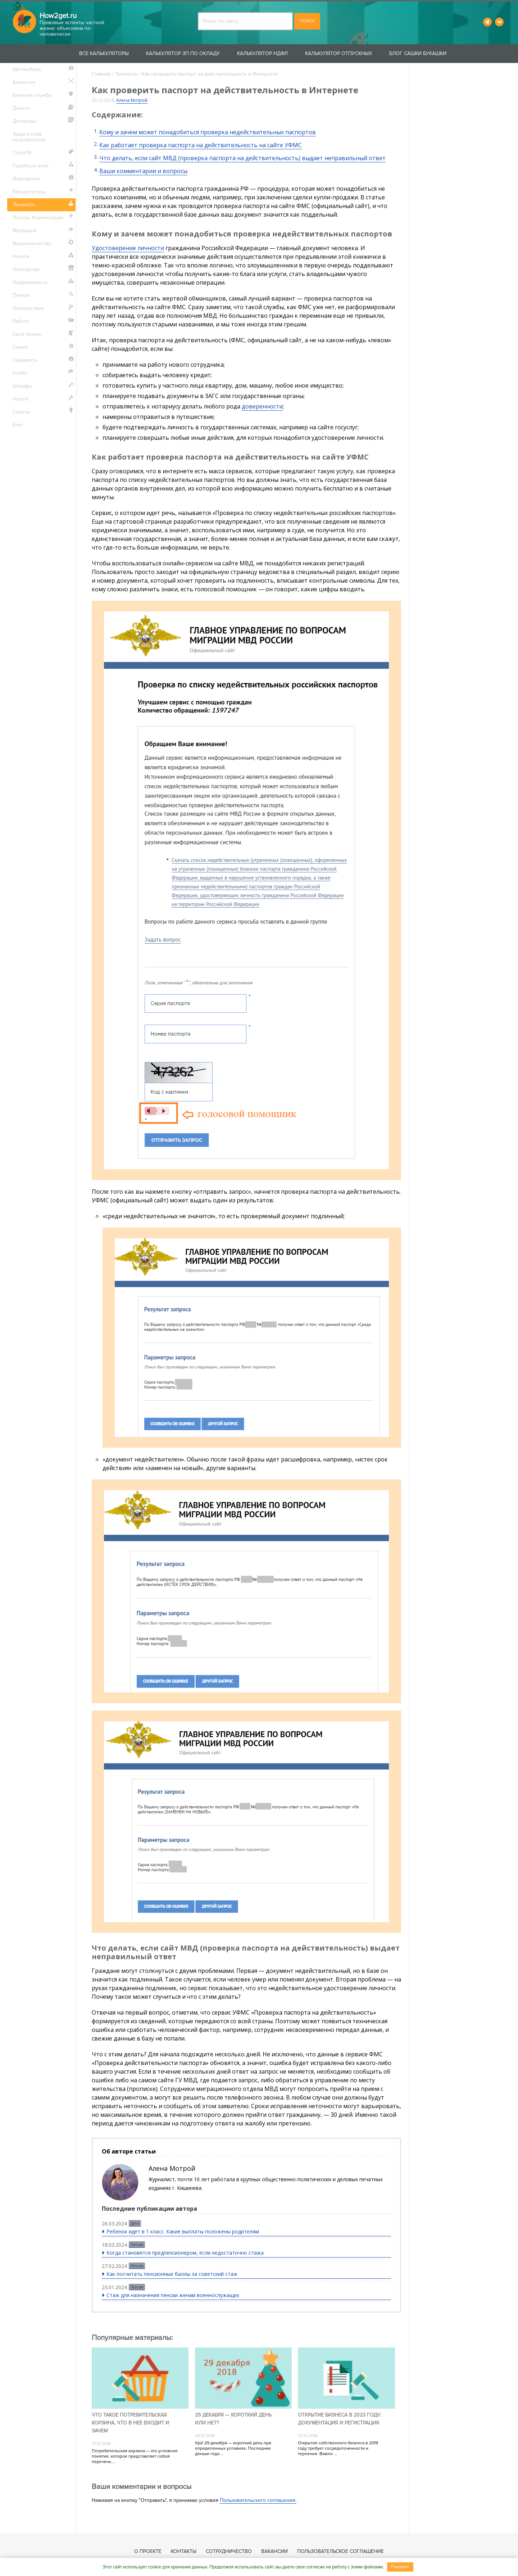 This screenshot has width=518, height=2576. What do you see at coordinates (126, 74) in the screenshot?
I see `Личность` at bounding box center [126, 74].